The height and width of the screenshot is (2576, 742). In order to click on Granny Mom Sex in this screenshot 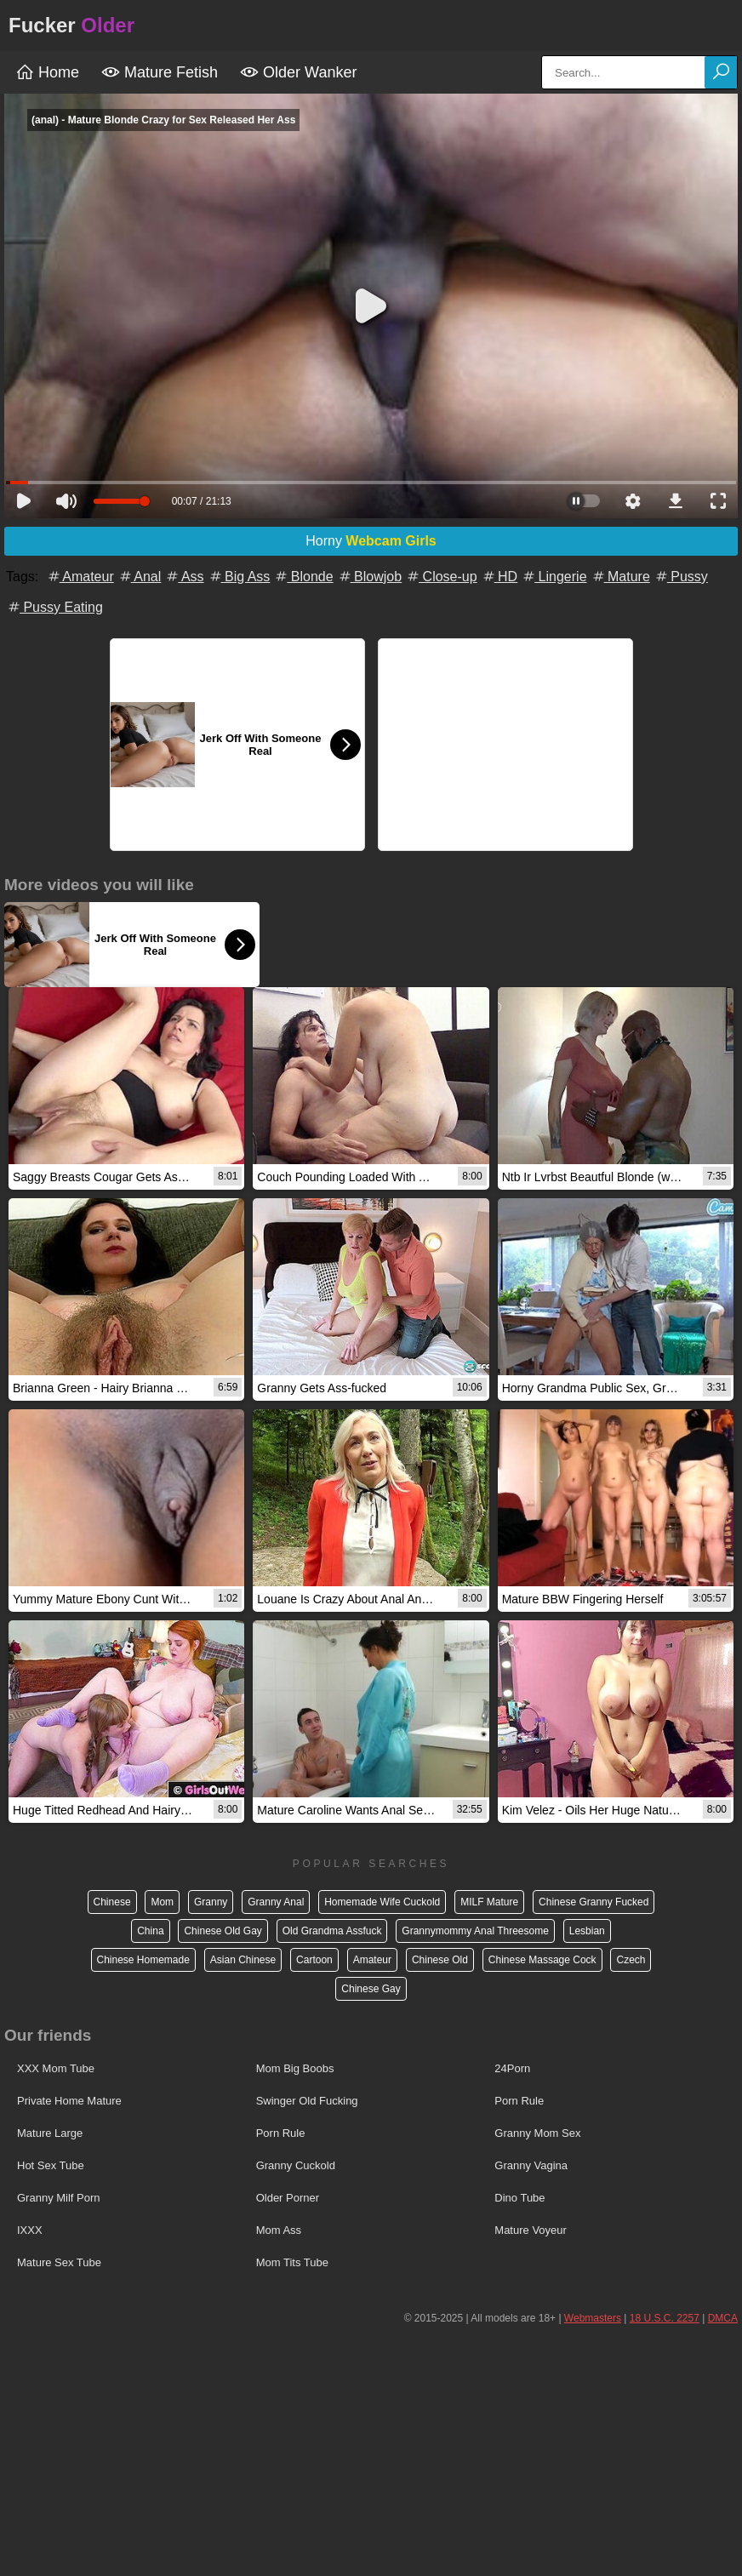, I will do `click(537, 2133)`.